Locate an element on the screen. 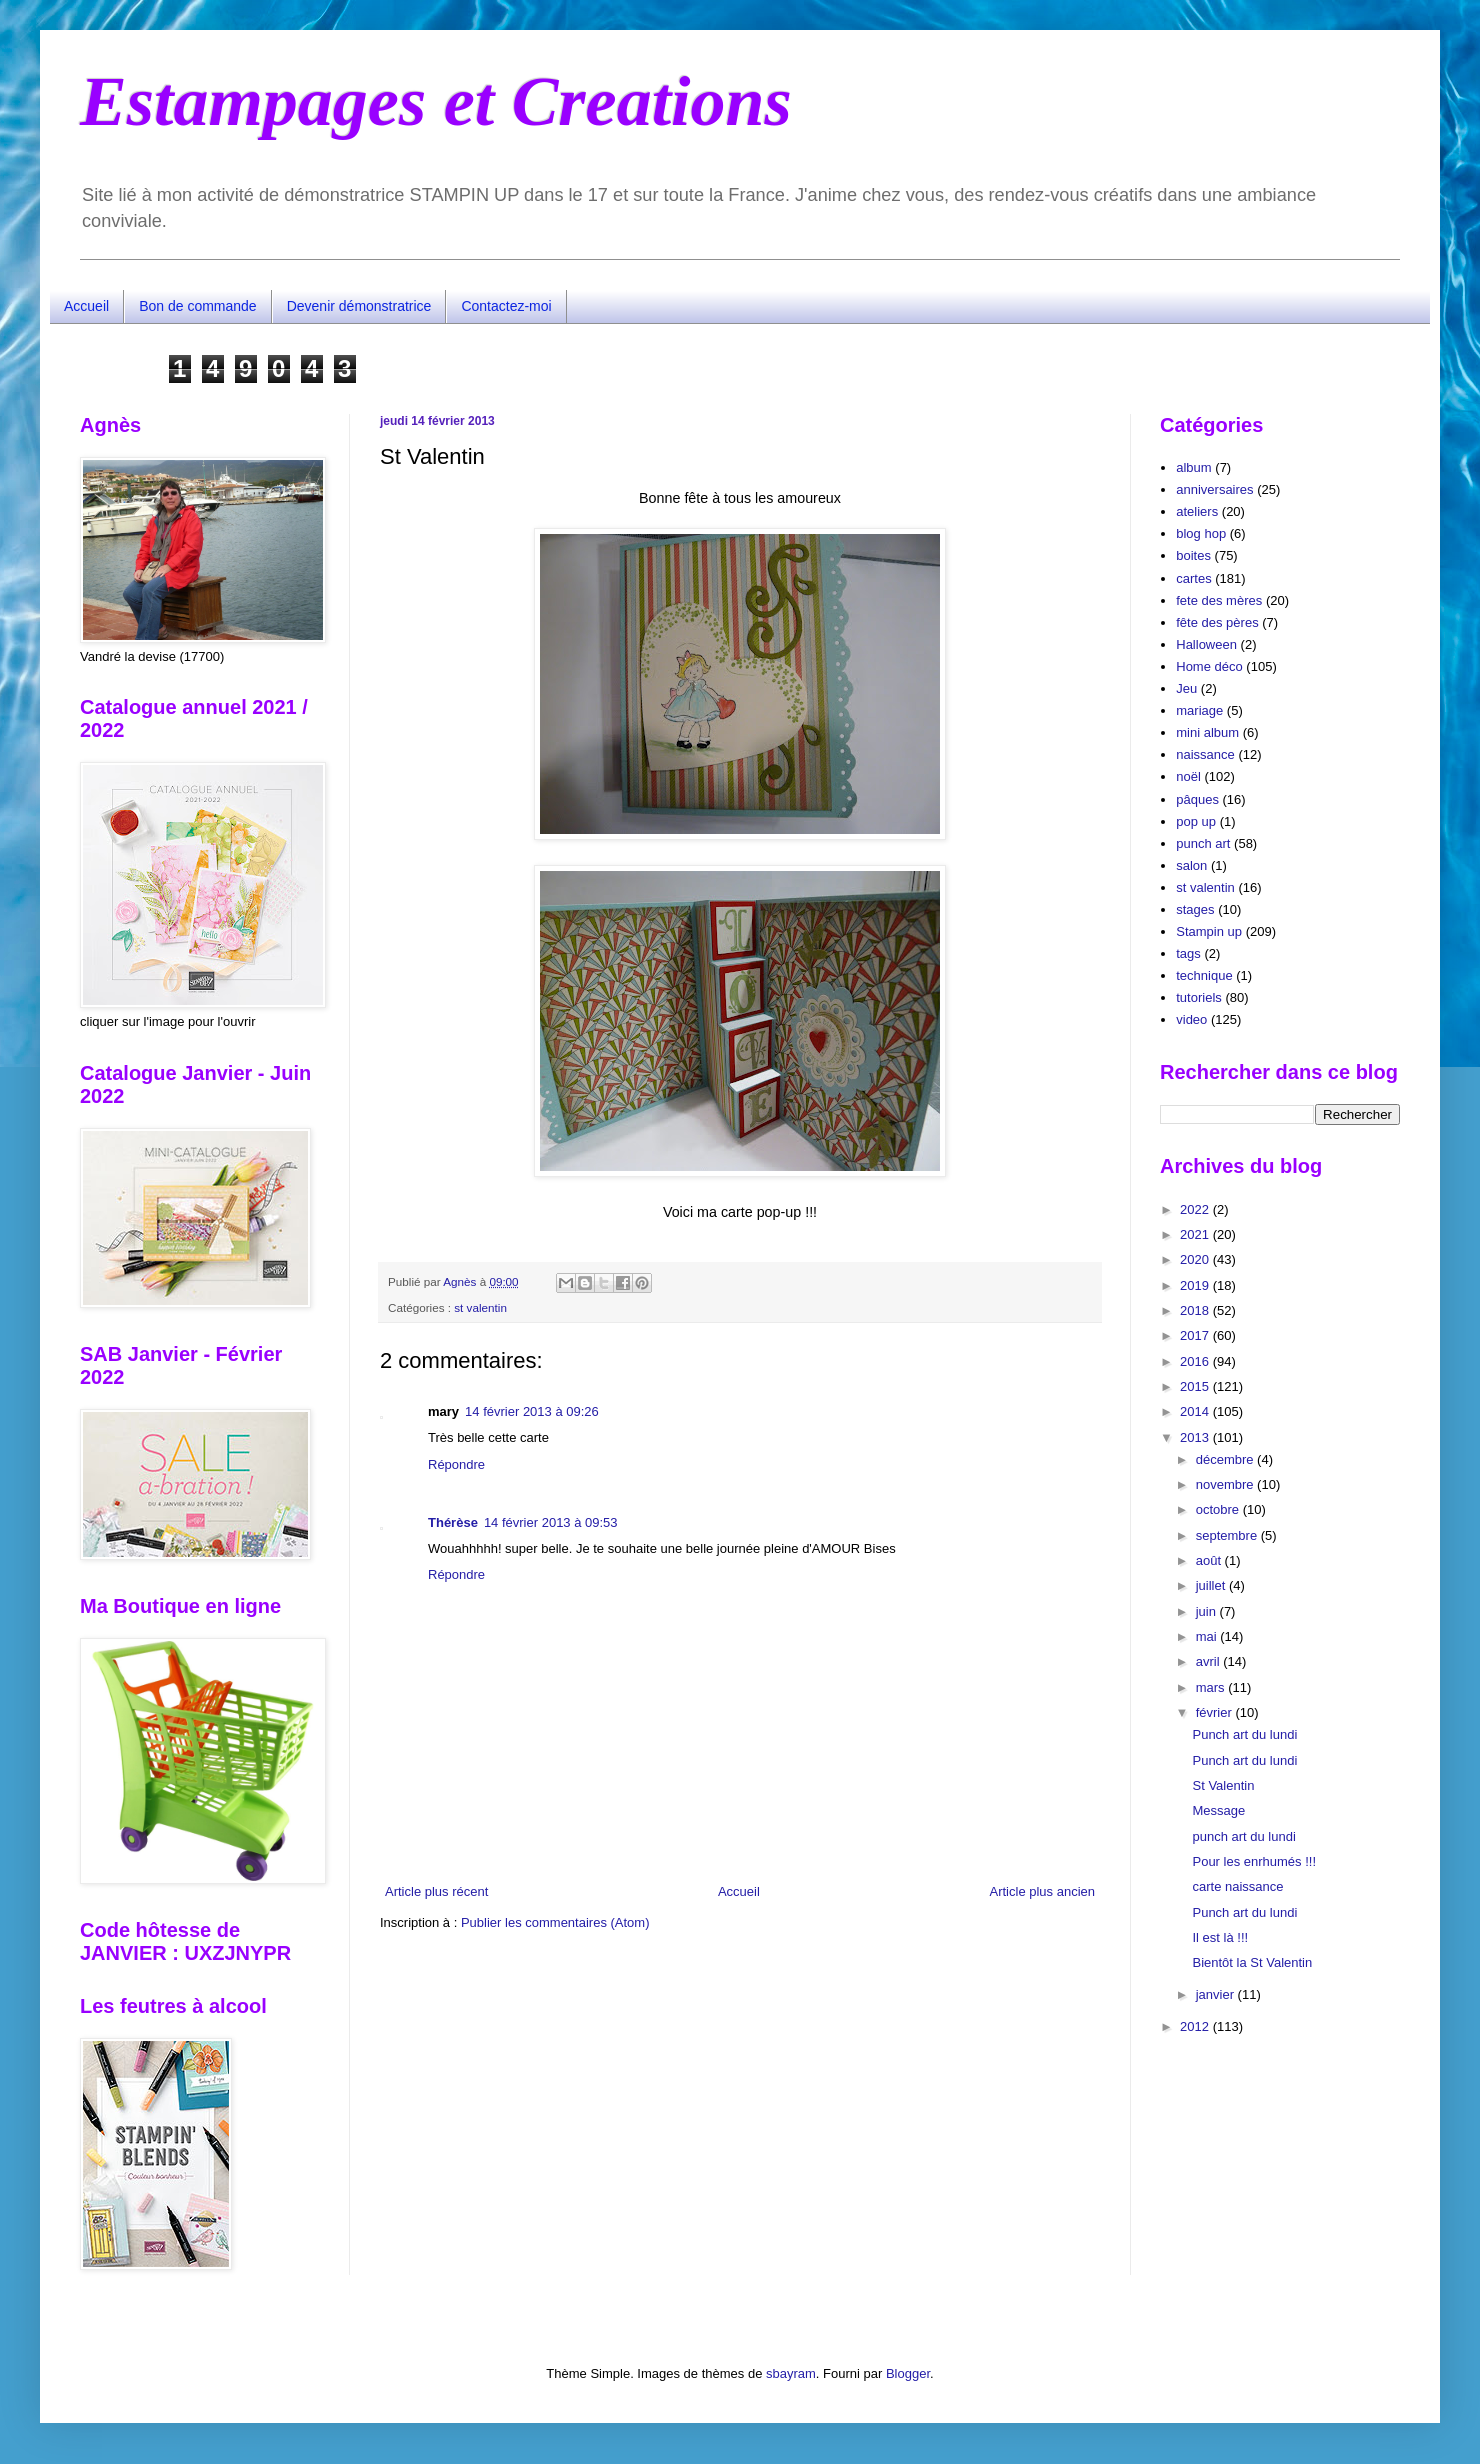 The width and height of the screenshot is (1480, 2464). Message is located at coordinates (1218, 1810).